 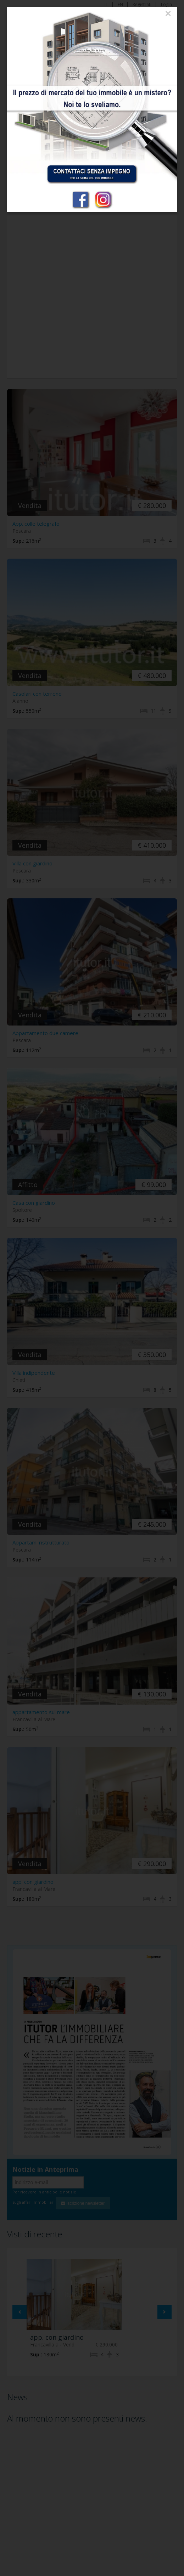 I want to click on [Close], so click(x=168, y=13).